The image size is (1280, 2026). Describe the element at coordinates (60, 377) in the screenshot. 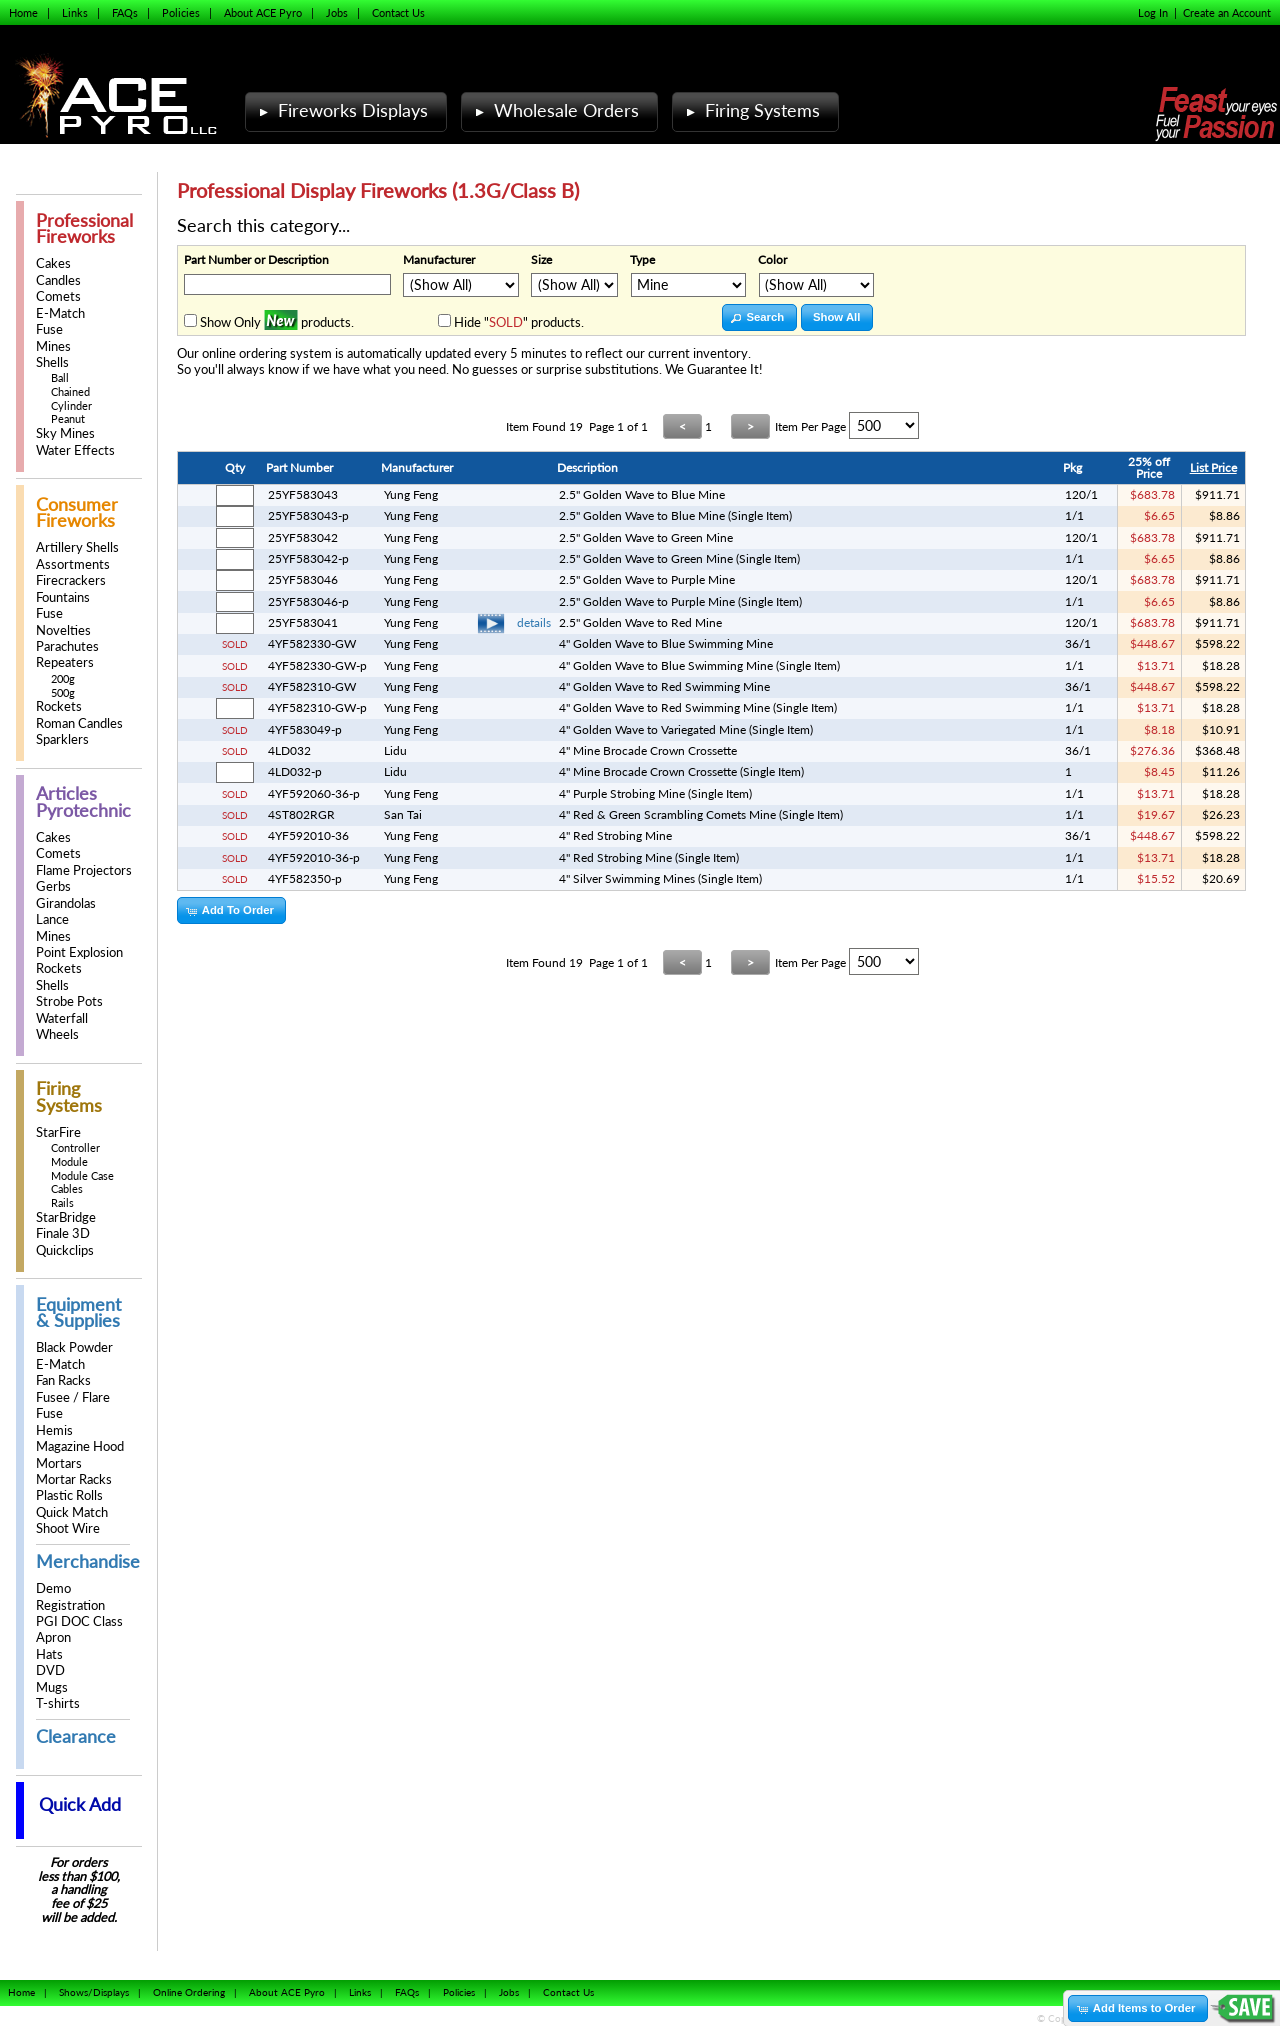

I see `Ball` at that location.